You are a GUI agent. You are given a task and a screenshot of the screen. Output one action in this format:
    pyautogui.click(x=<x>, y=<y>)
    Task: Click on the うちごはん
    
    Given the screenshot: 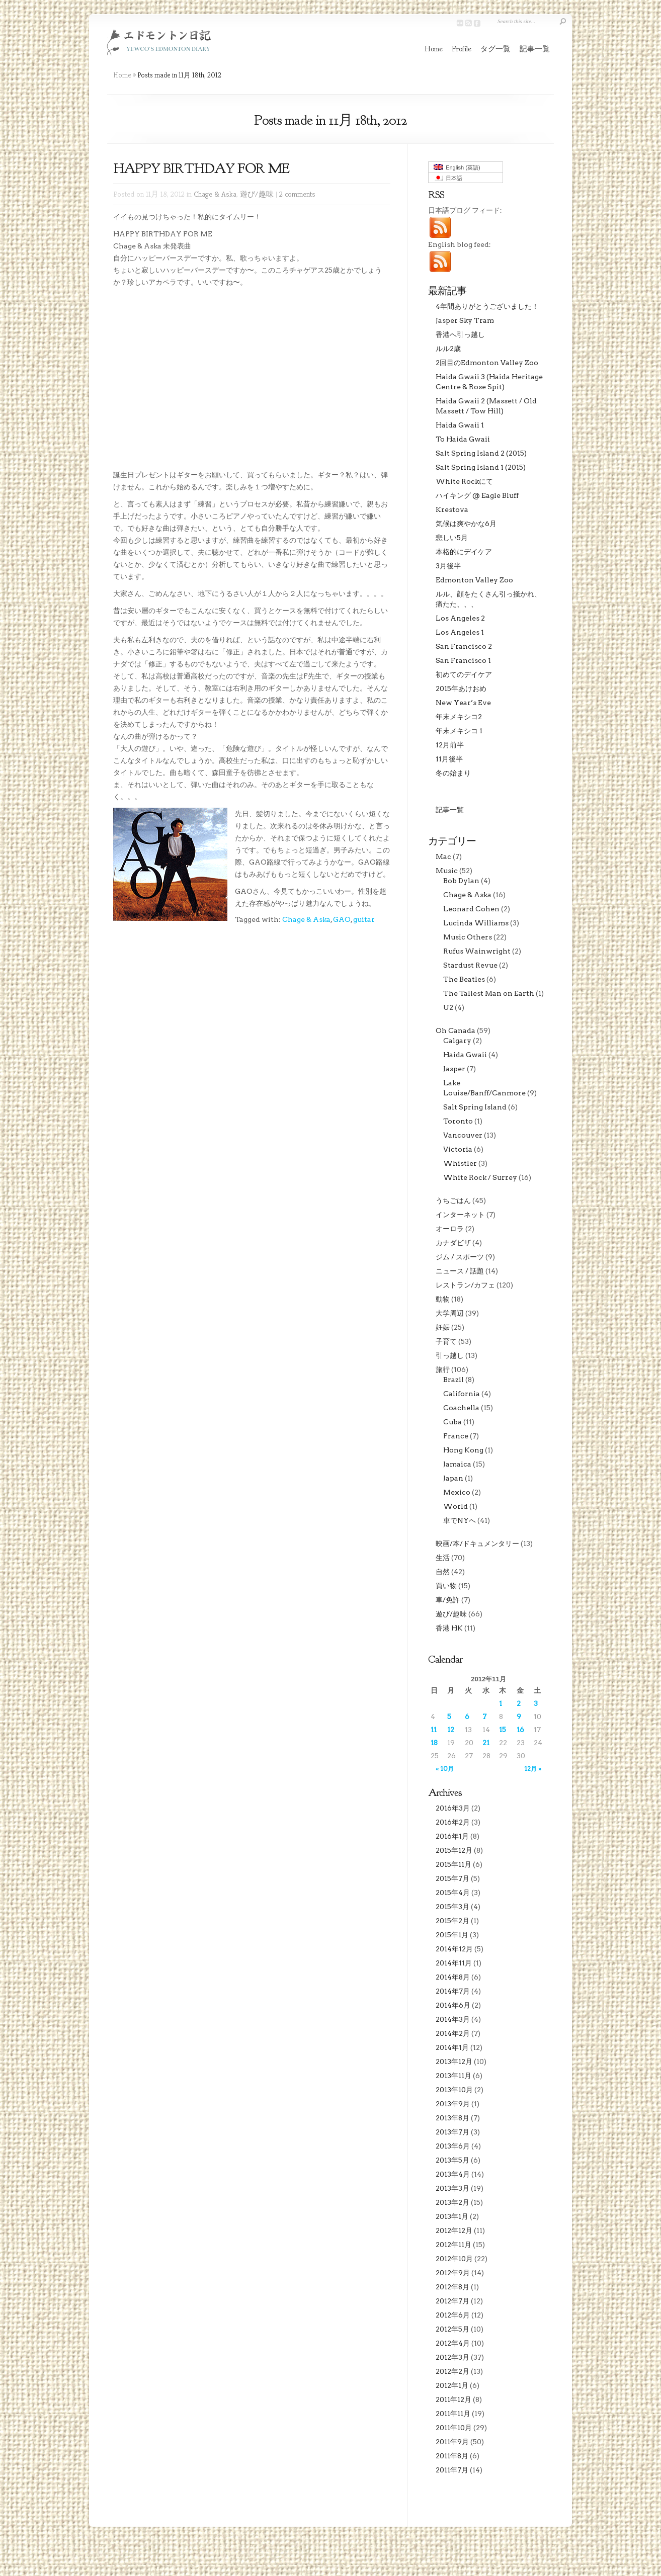 What is the action you would take?
    pyautogui.click(x=453, y=1200)
    